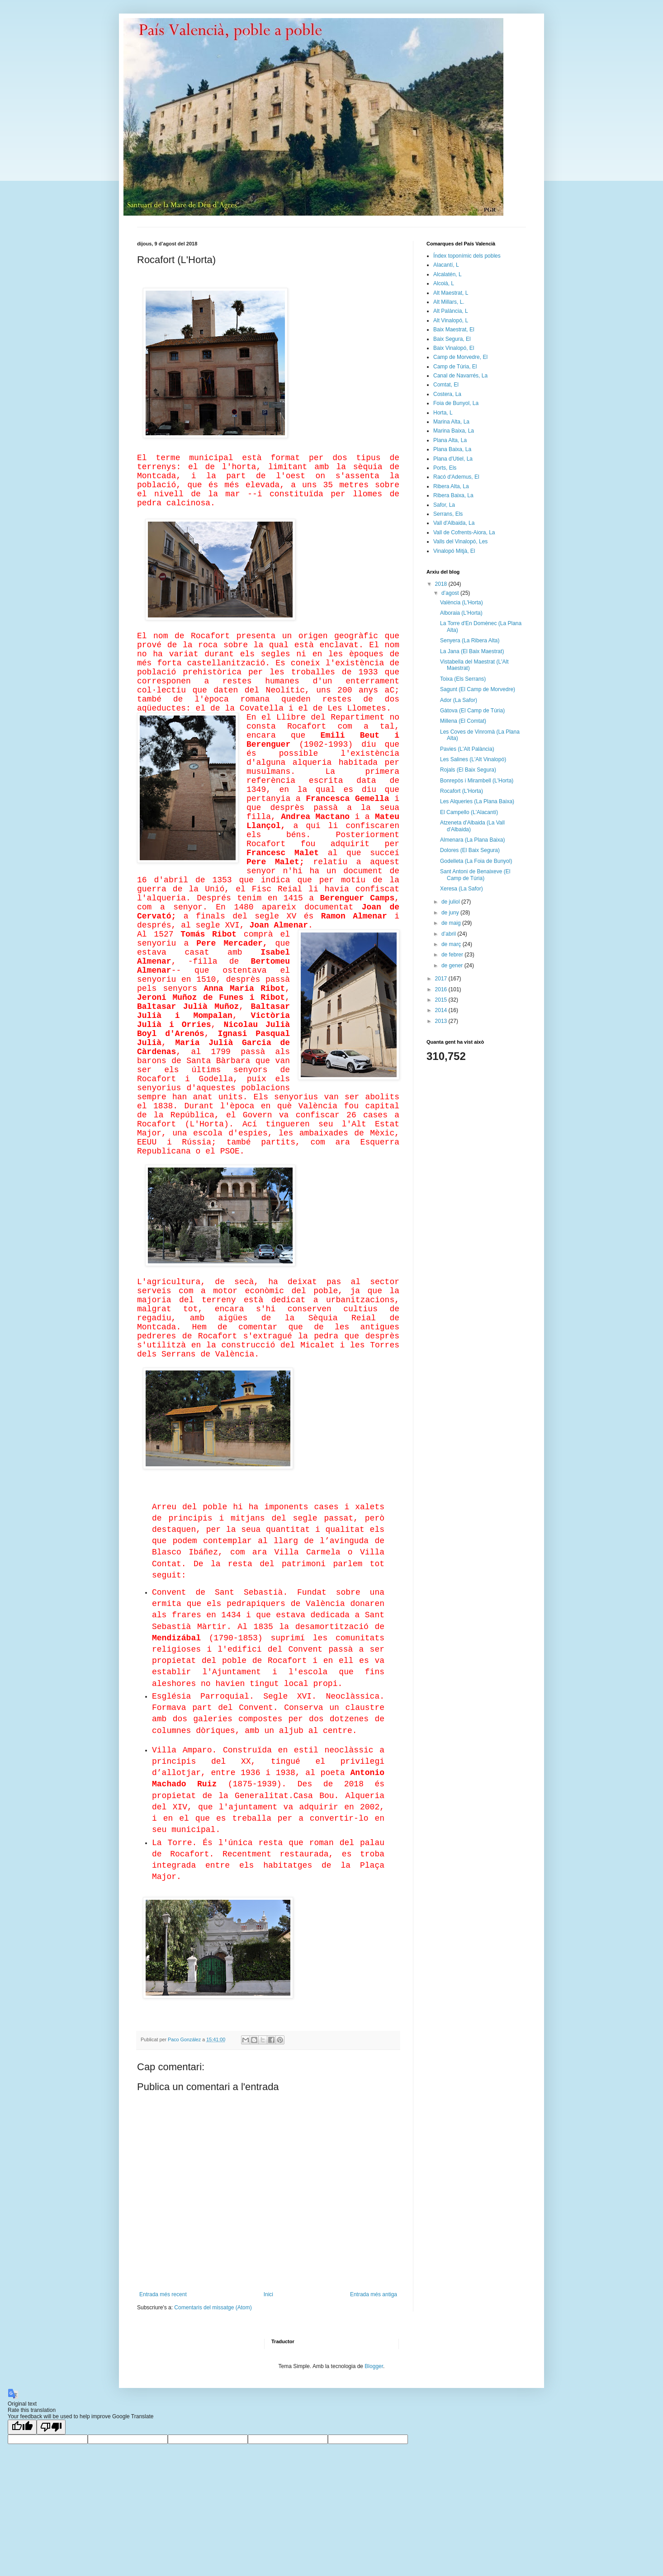 This screenshot has width=663, height=2576. I want to click on Marina Baixa, La, so click(453, 431).